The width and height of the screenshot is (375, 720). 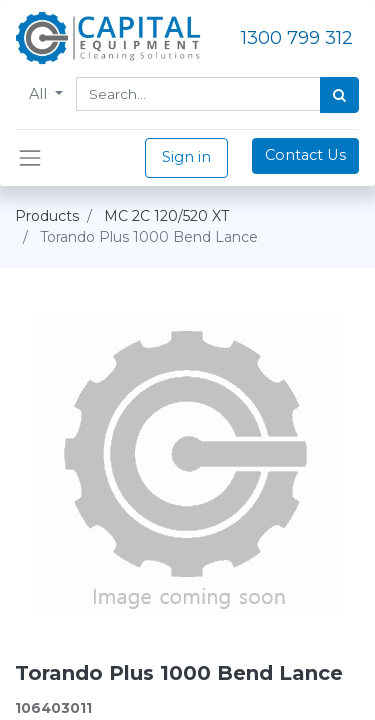 What do you see at coordinates (47, 216) in the screenshot?
I see `Products` at bounding box center [47, 216].